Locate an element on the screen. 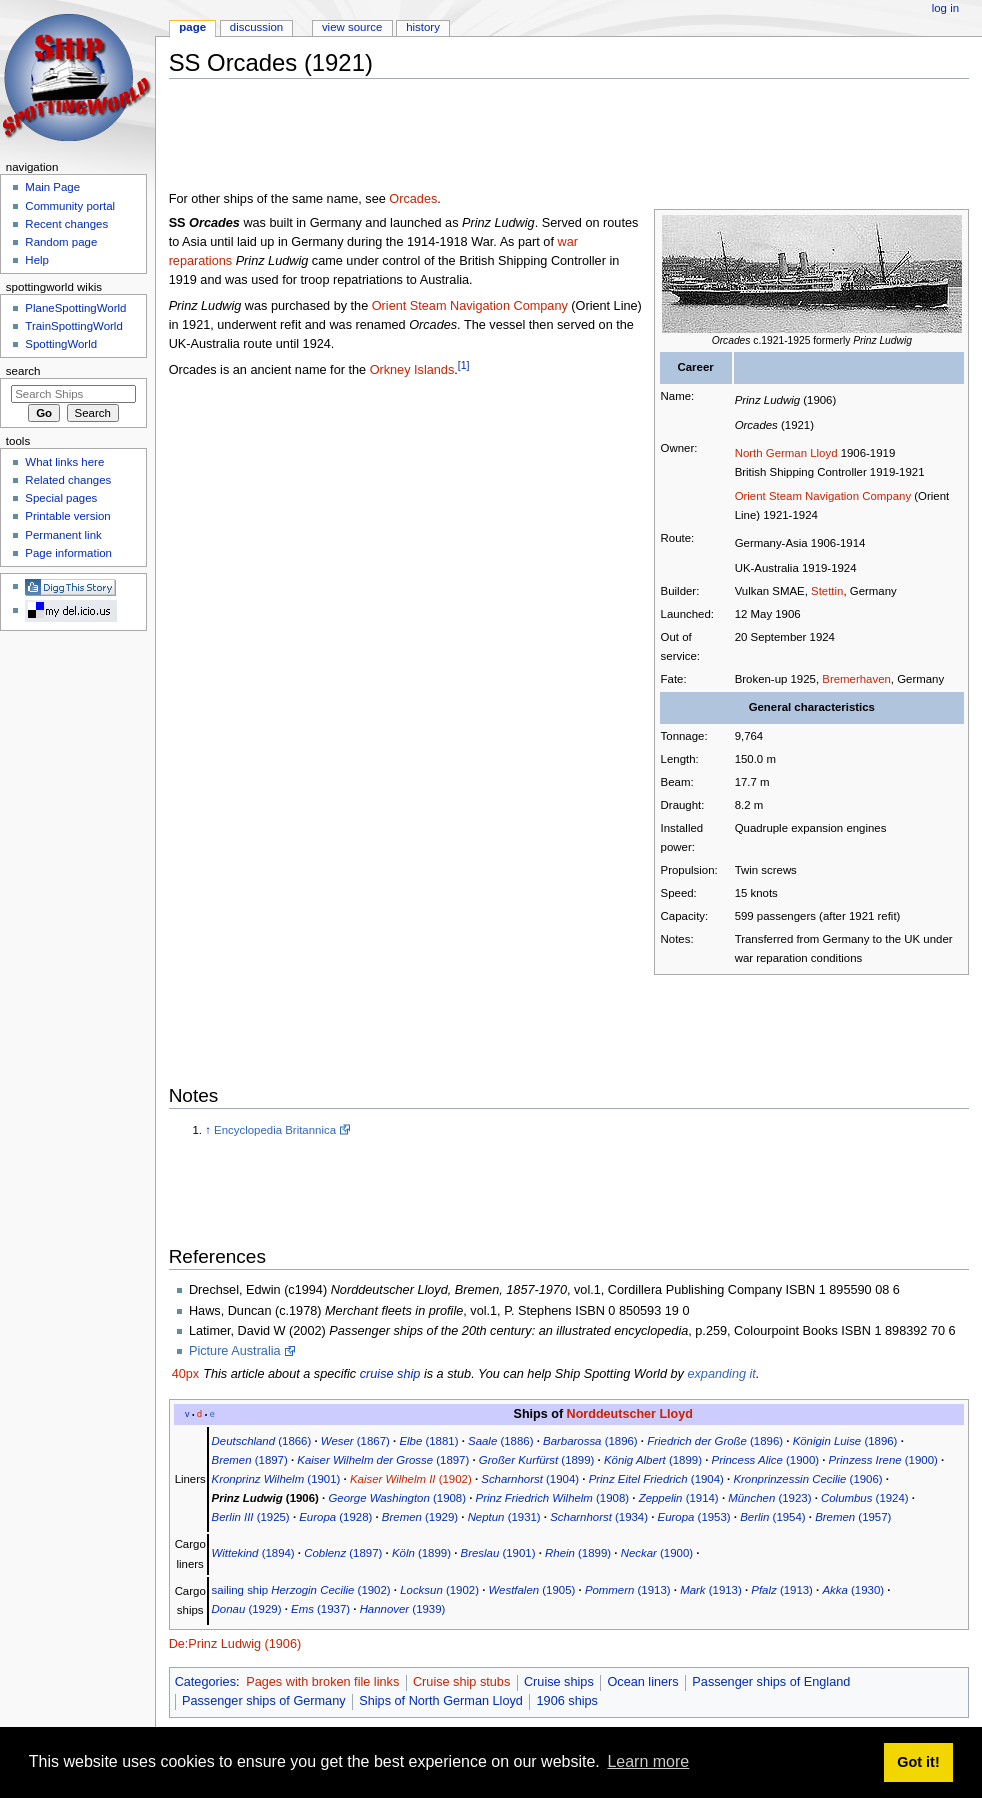  Main Page is located at coordinates (52, 187).